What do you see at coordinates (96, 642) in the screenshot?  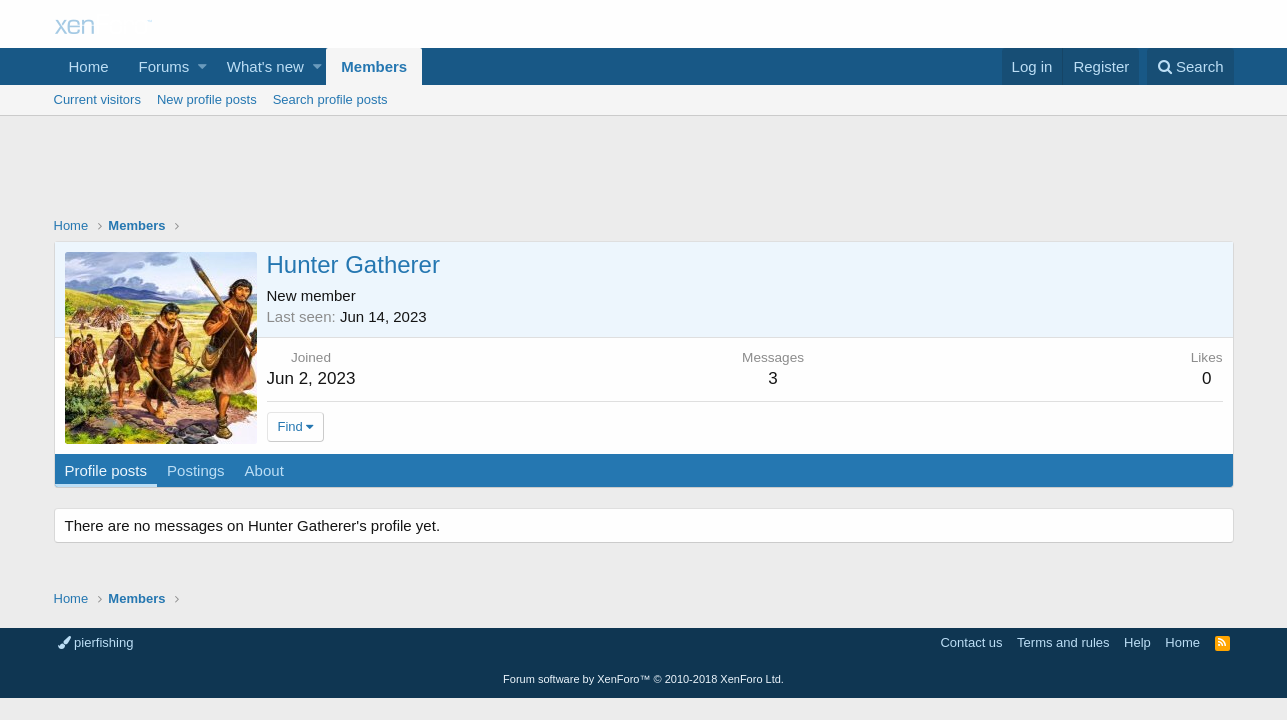 I see `pierfishing` at bounding box center [96, 642].